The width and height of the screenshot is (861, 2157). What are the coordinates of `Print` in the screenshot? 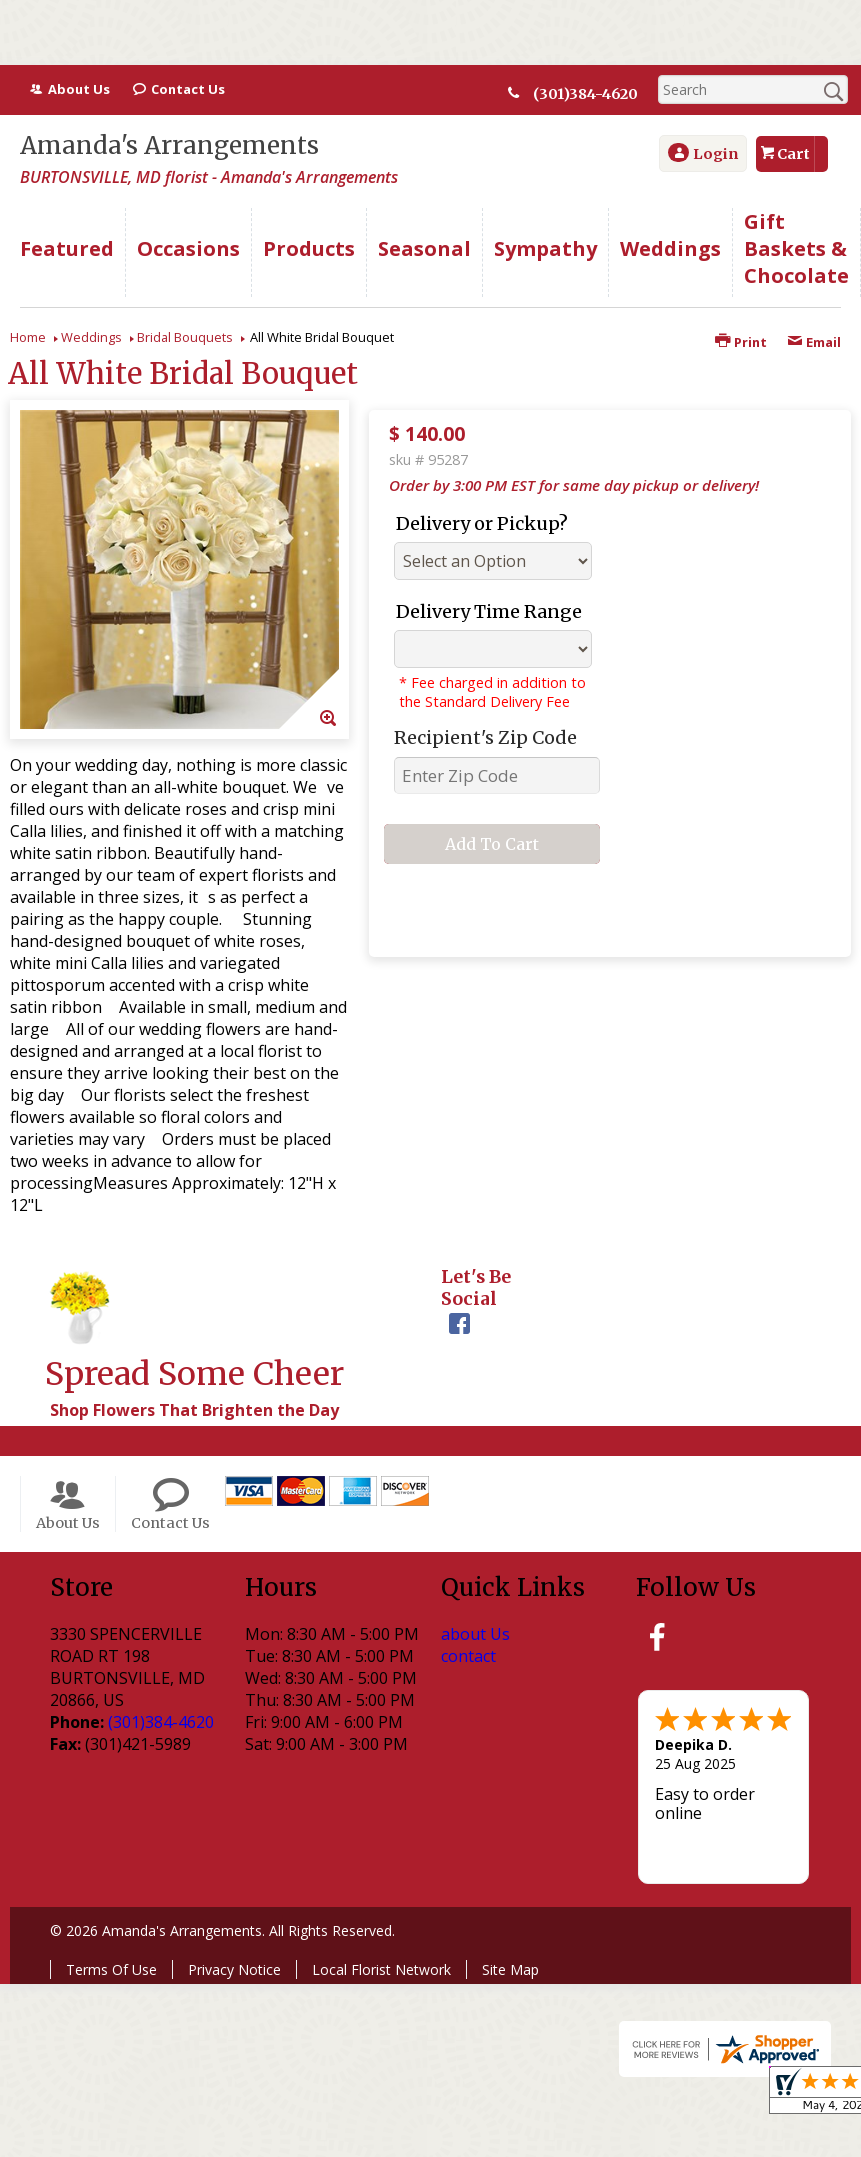 It's located at (741, 342).